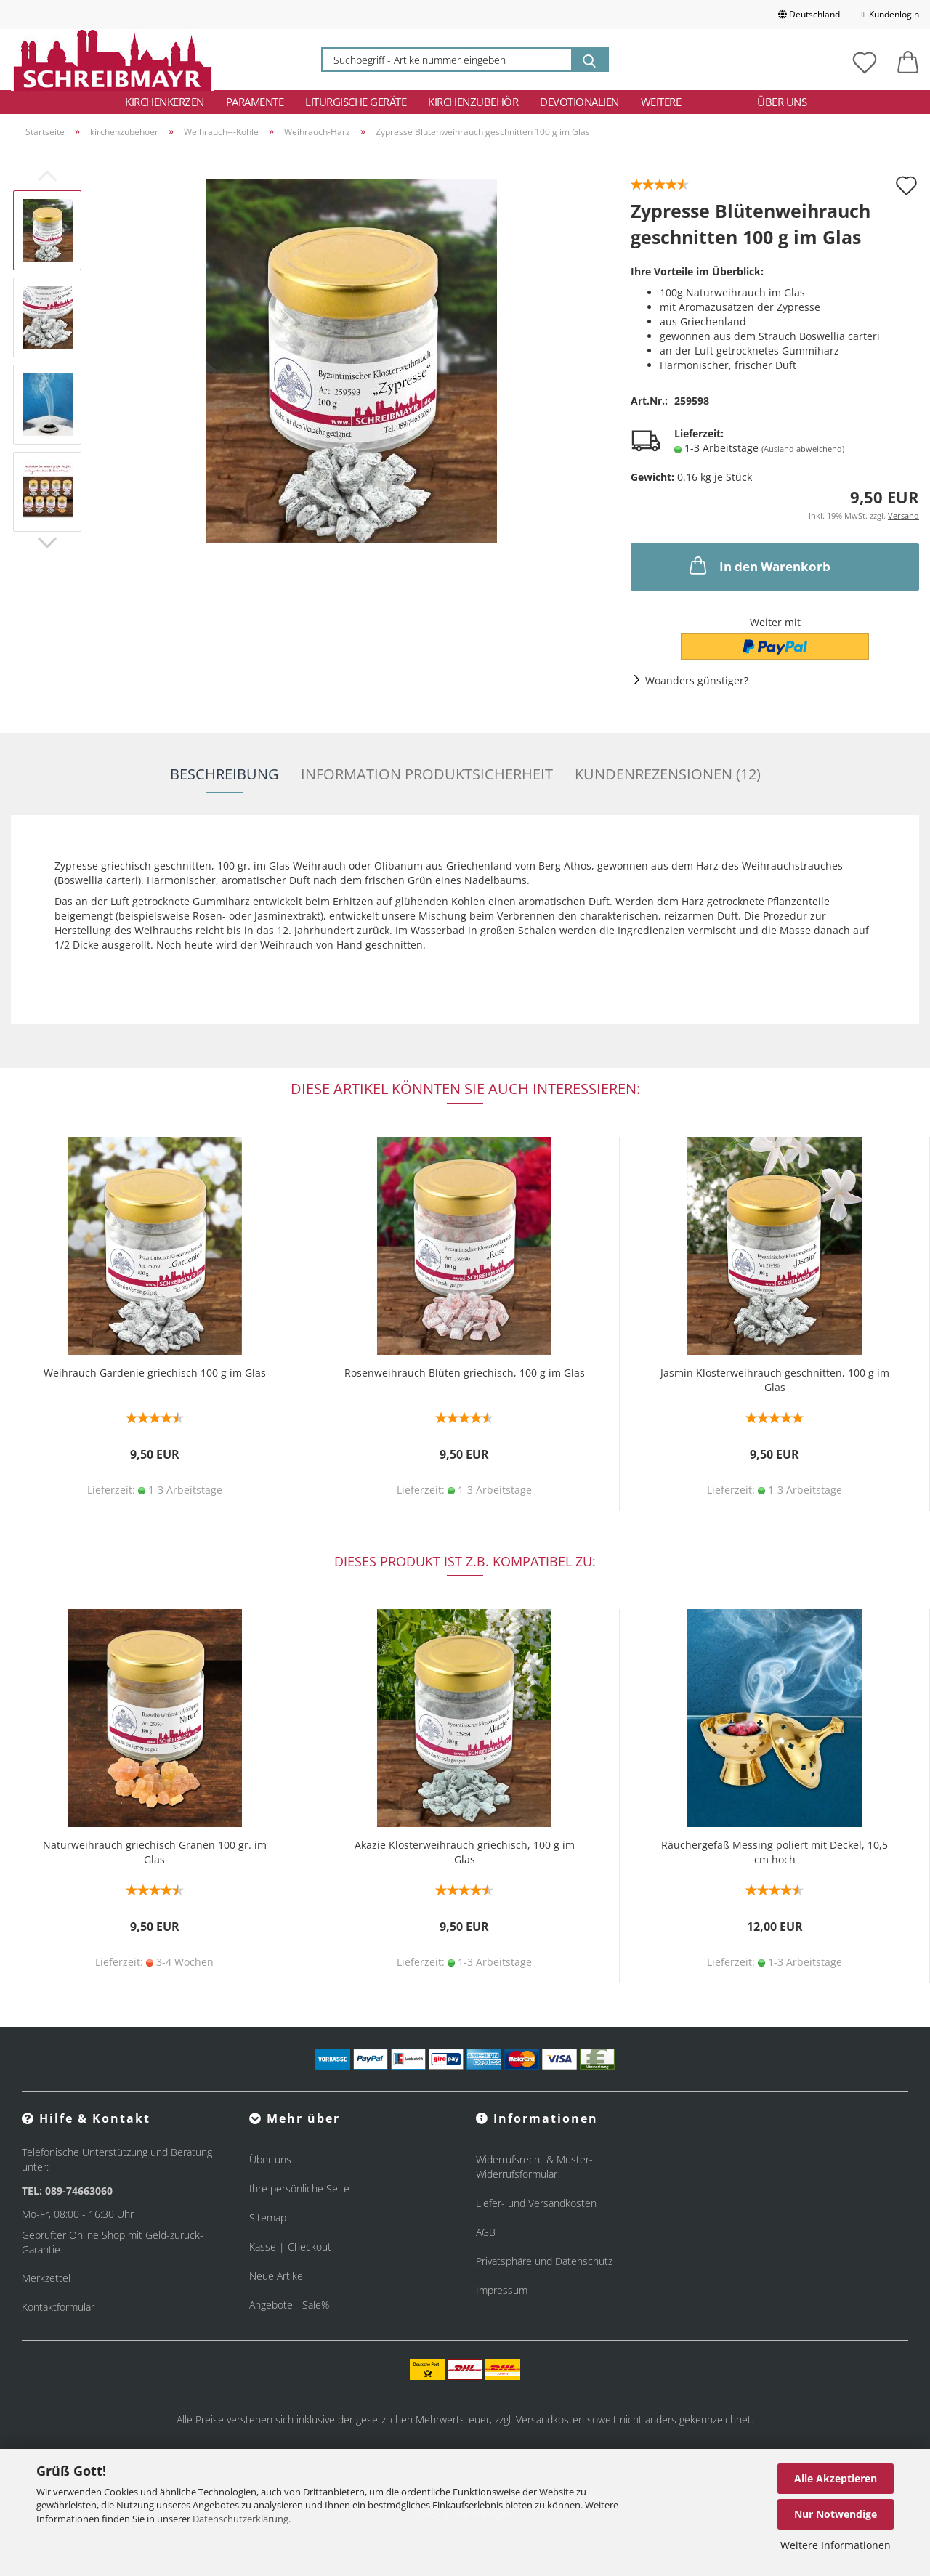 This screenshot has height=2576, width=930. I want to click on Weitere, so click(661, 101).